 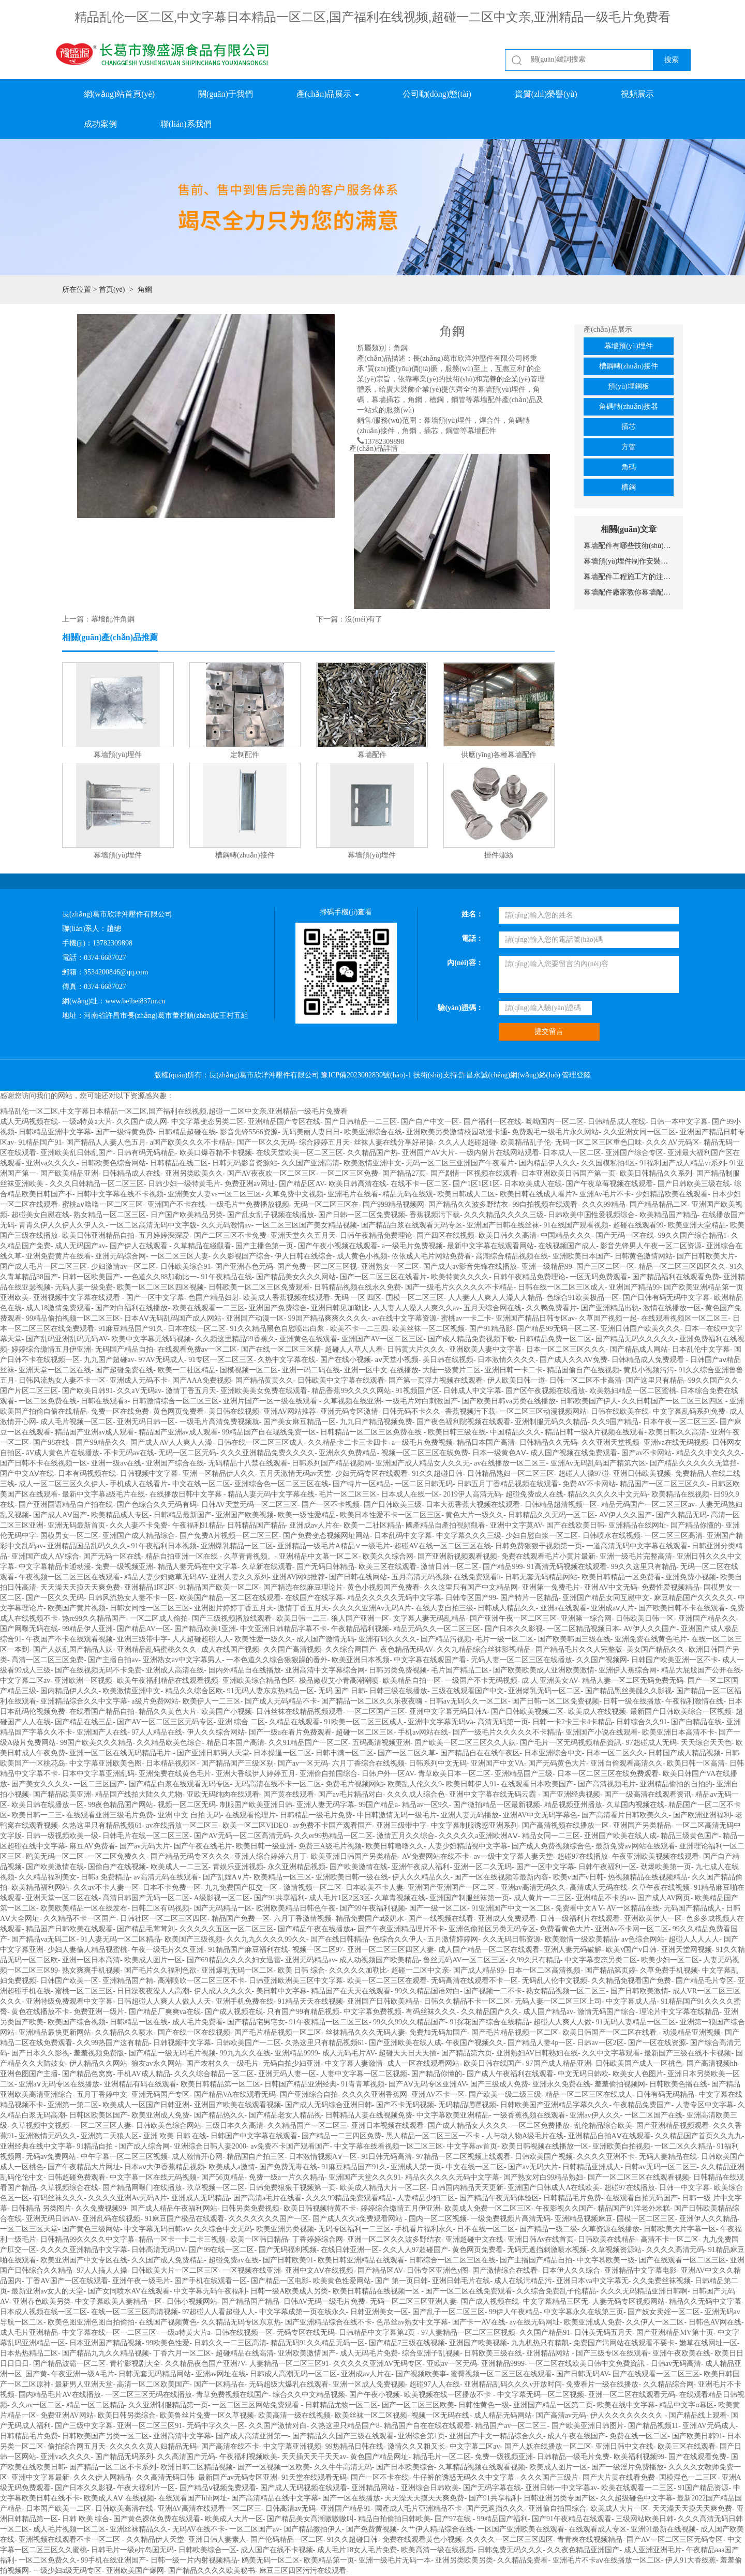 I want to click on 免费性爱视频精品, so click(x=670, y=1587).